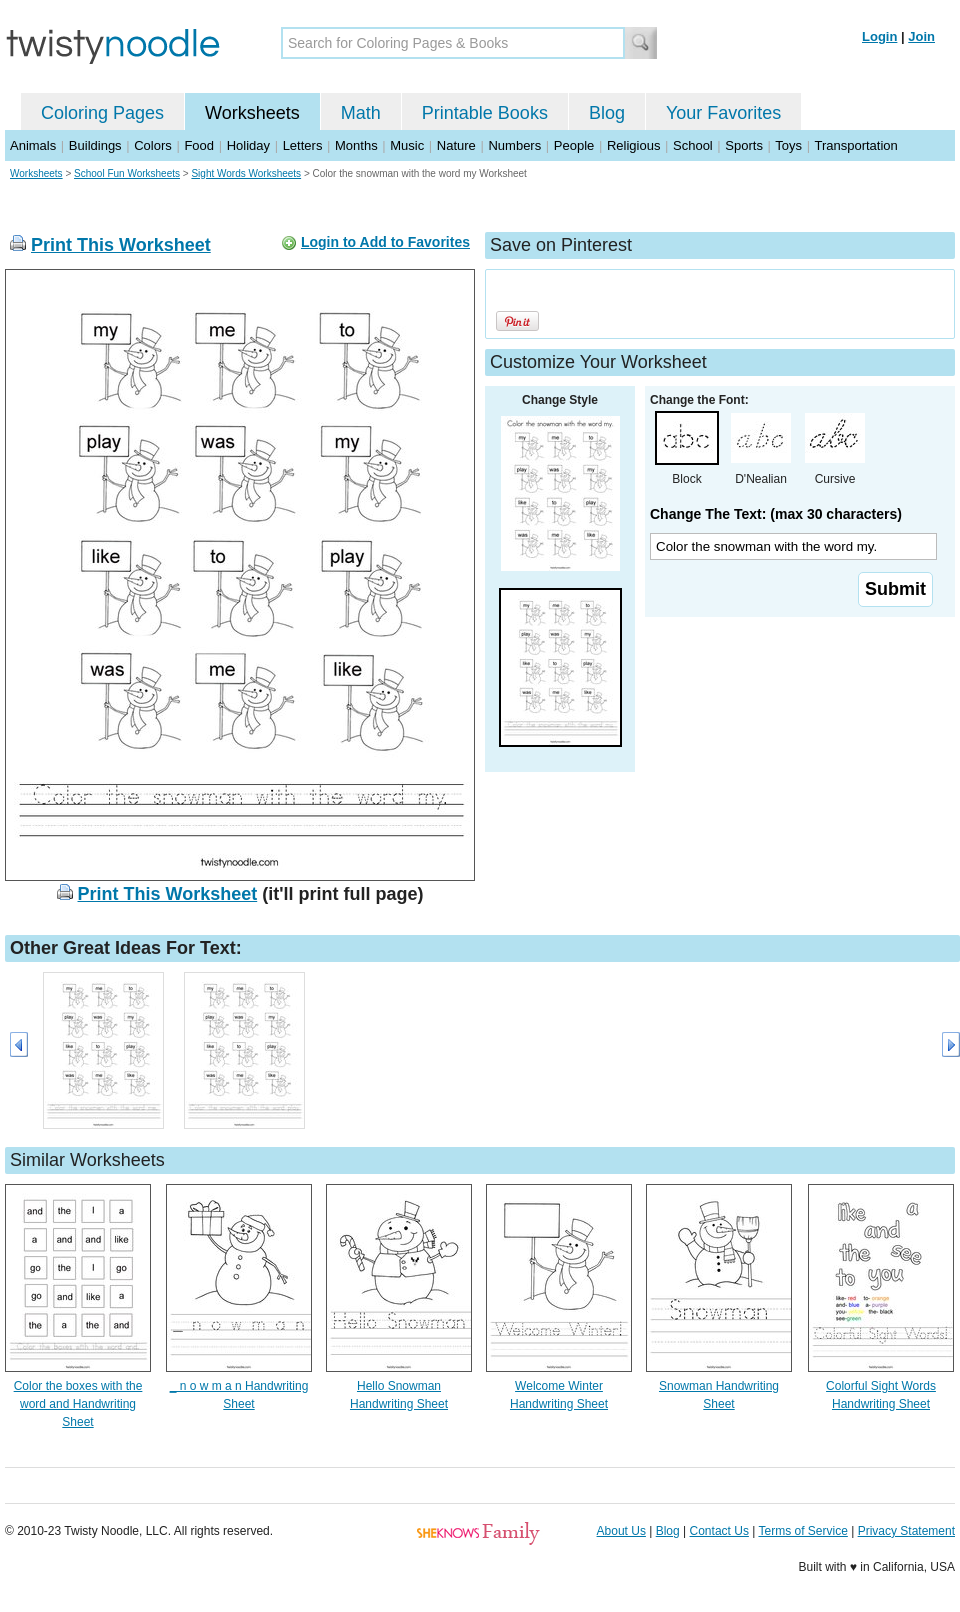 This screenshot has height=1612, width=960. I want to click on School, so click(693, 145).